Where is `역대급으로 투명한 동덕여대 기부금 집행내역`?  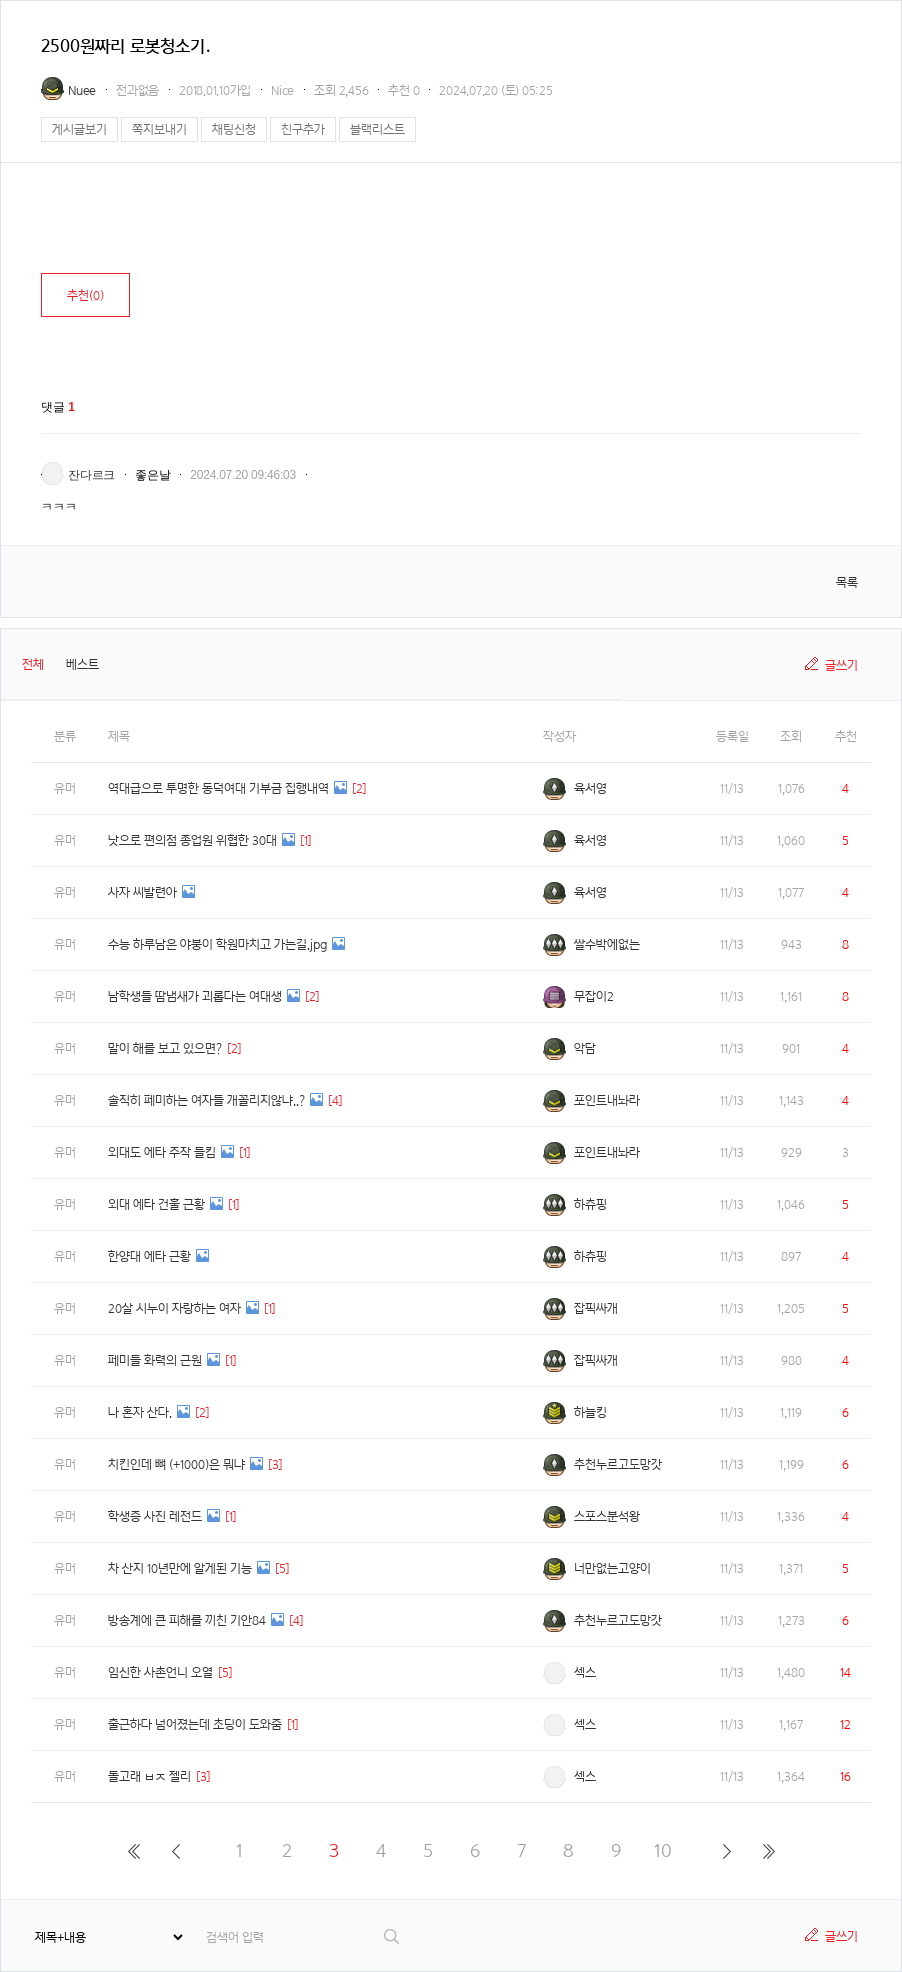 역대급으로 투명한 동덕여대 기부금 집행내역 is located at coordinates (218, 788).